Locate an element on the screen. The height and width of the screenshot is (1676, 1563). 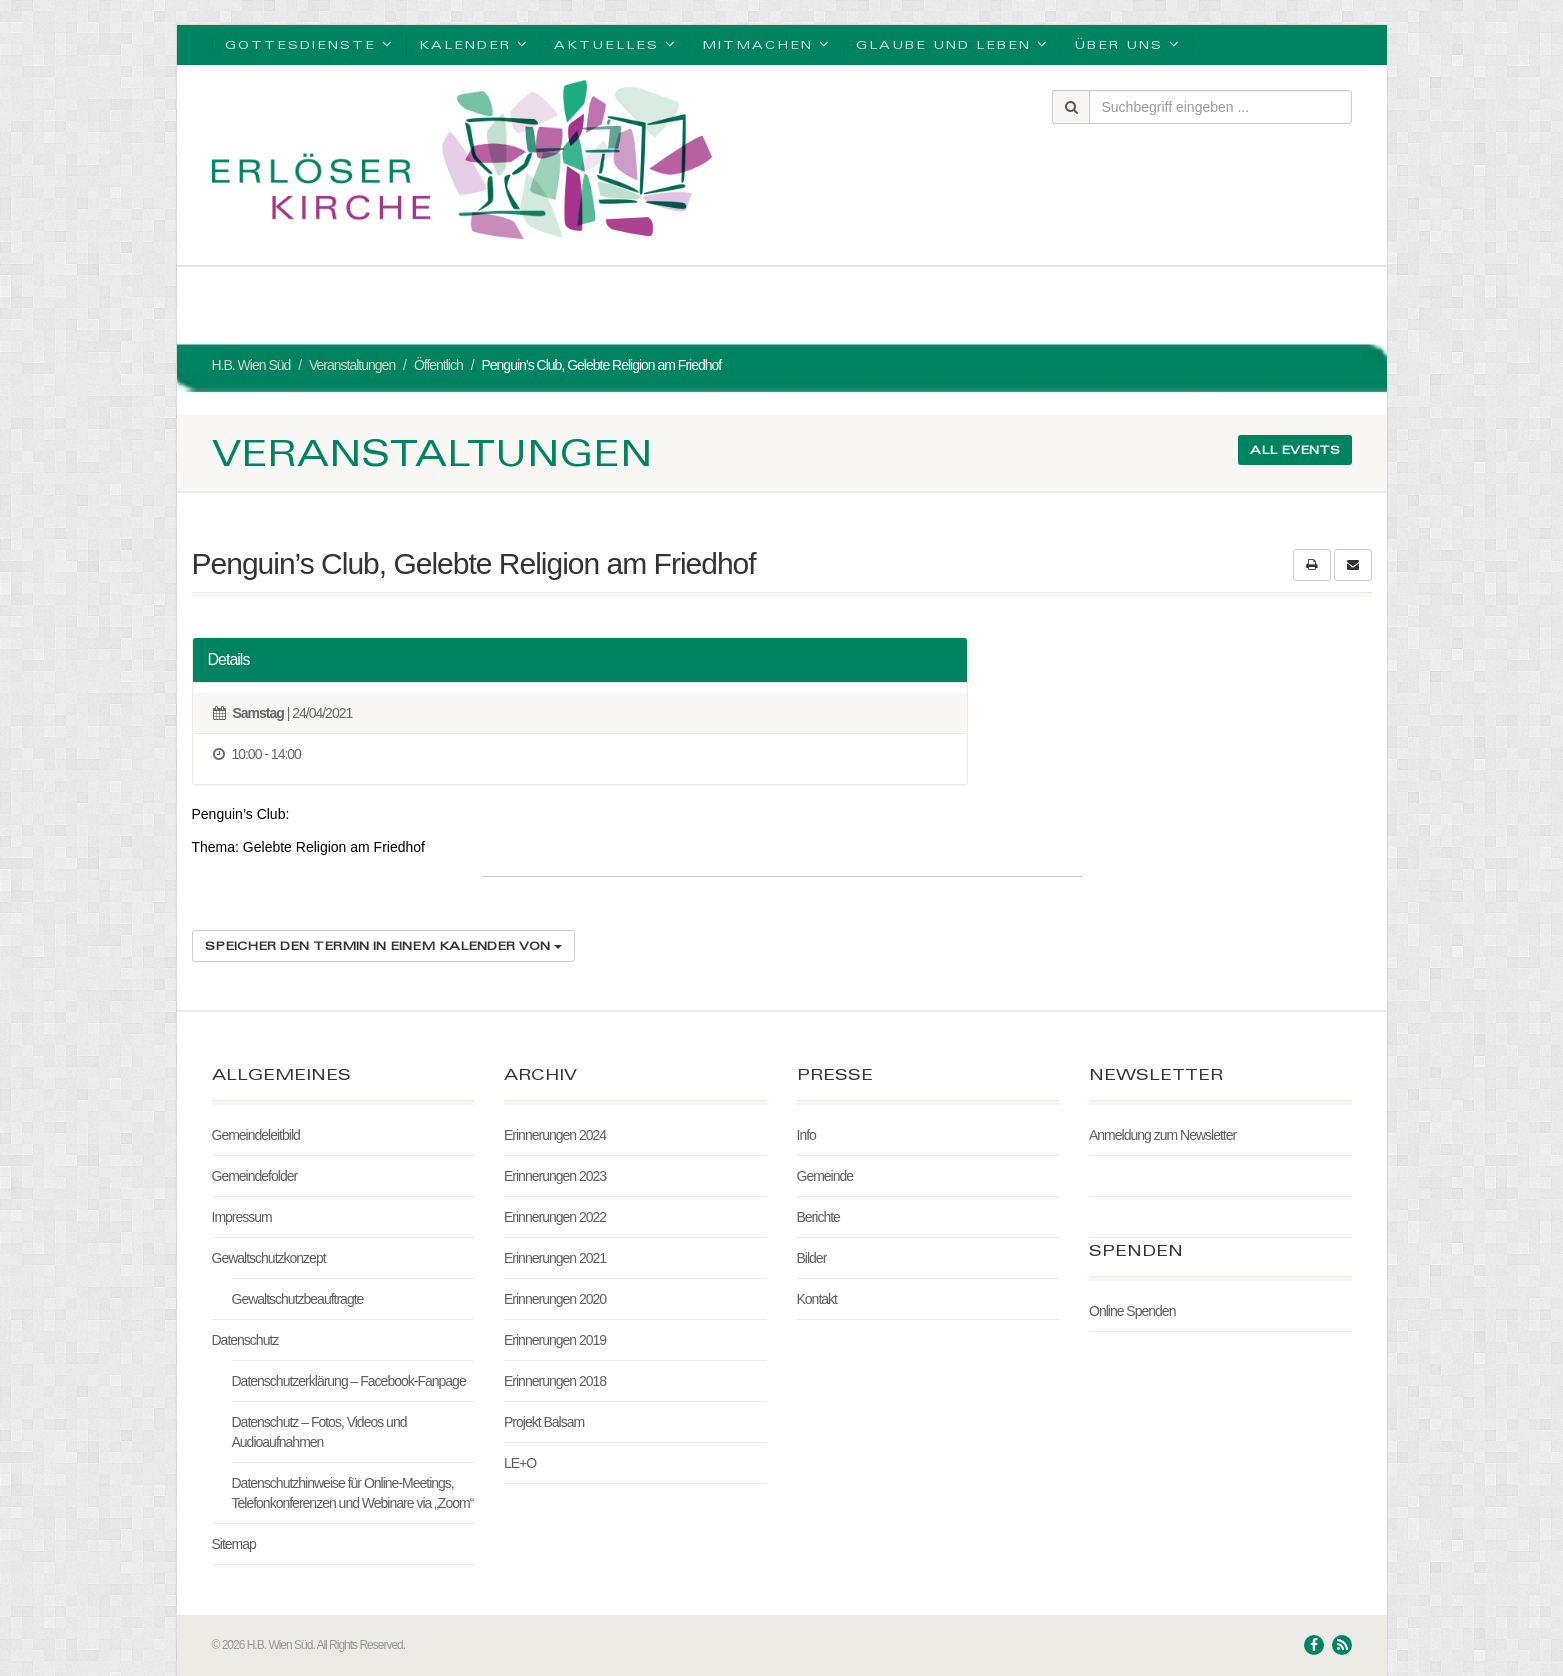
Projekt Balsam is located at coordinates (544, 1422).